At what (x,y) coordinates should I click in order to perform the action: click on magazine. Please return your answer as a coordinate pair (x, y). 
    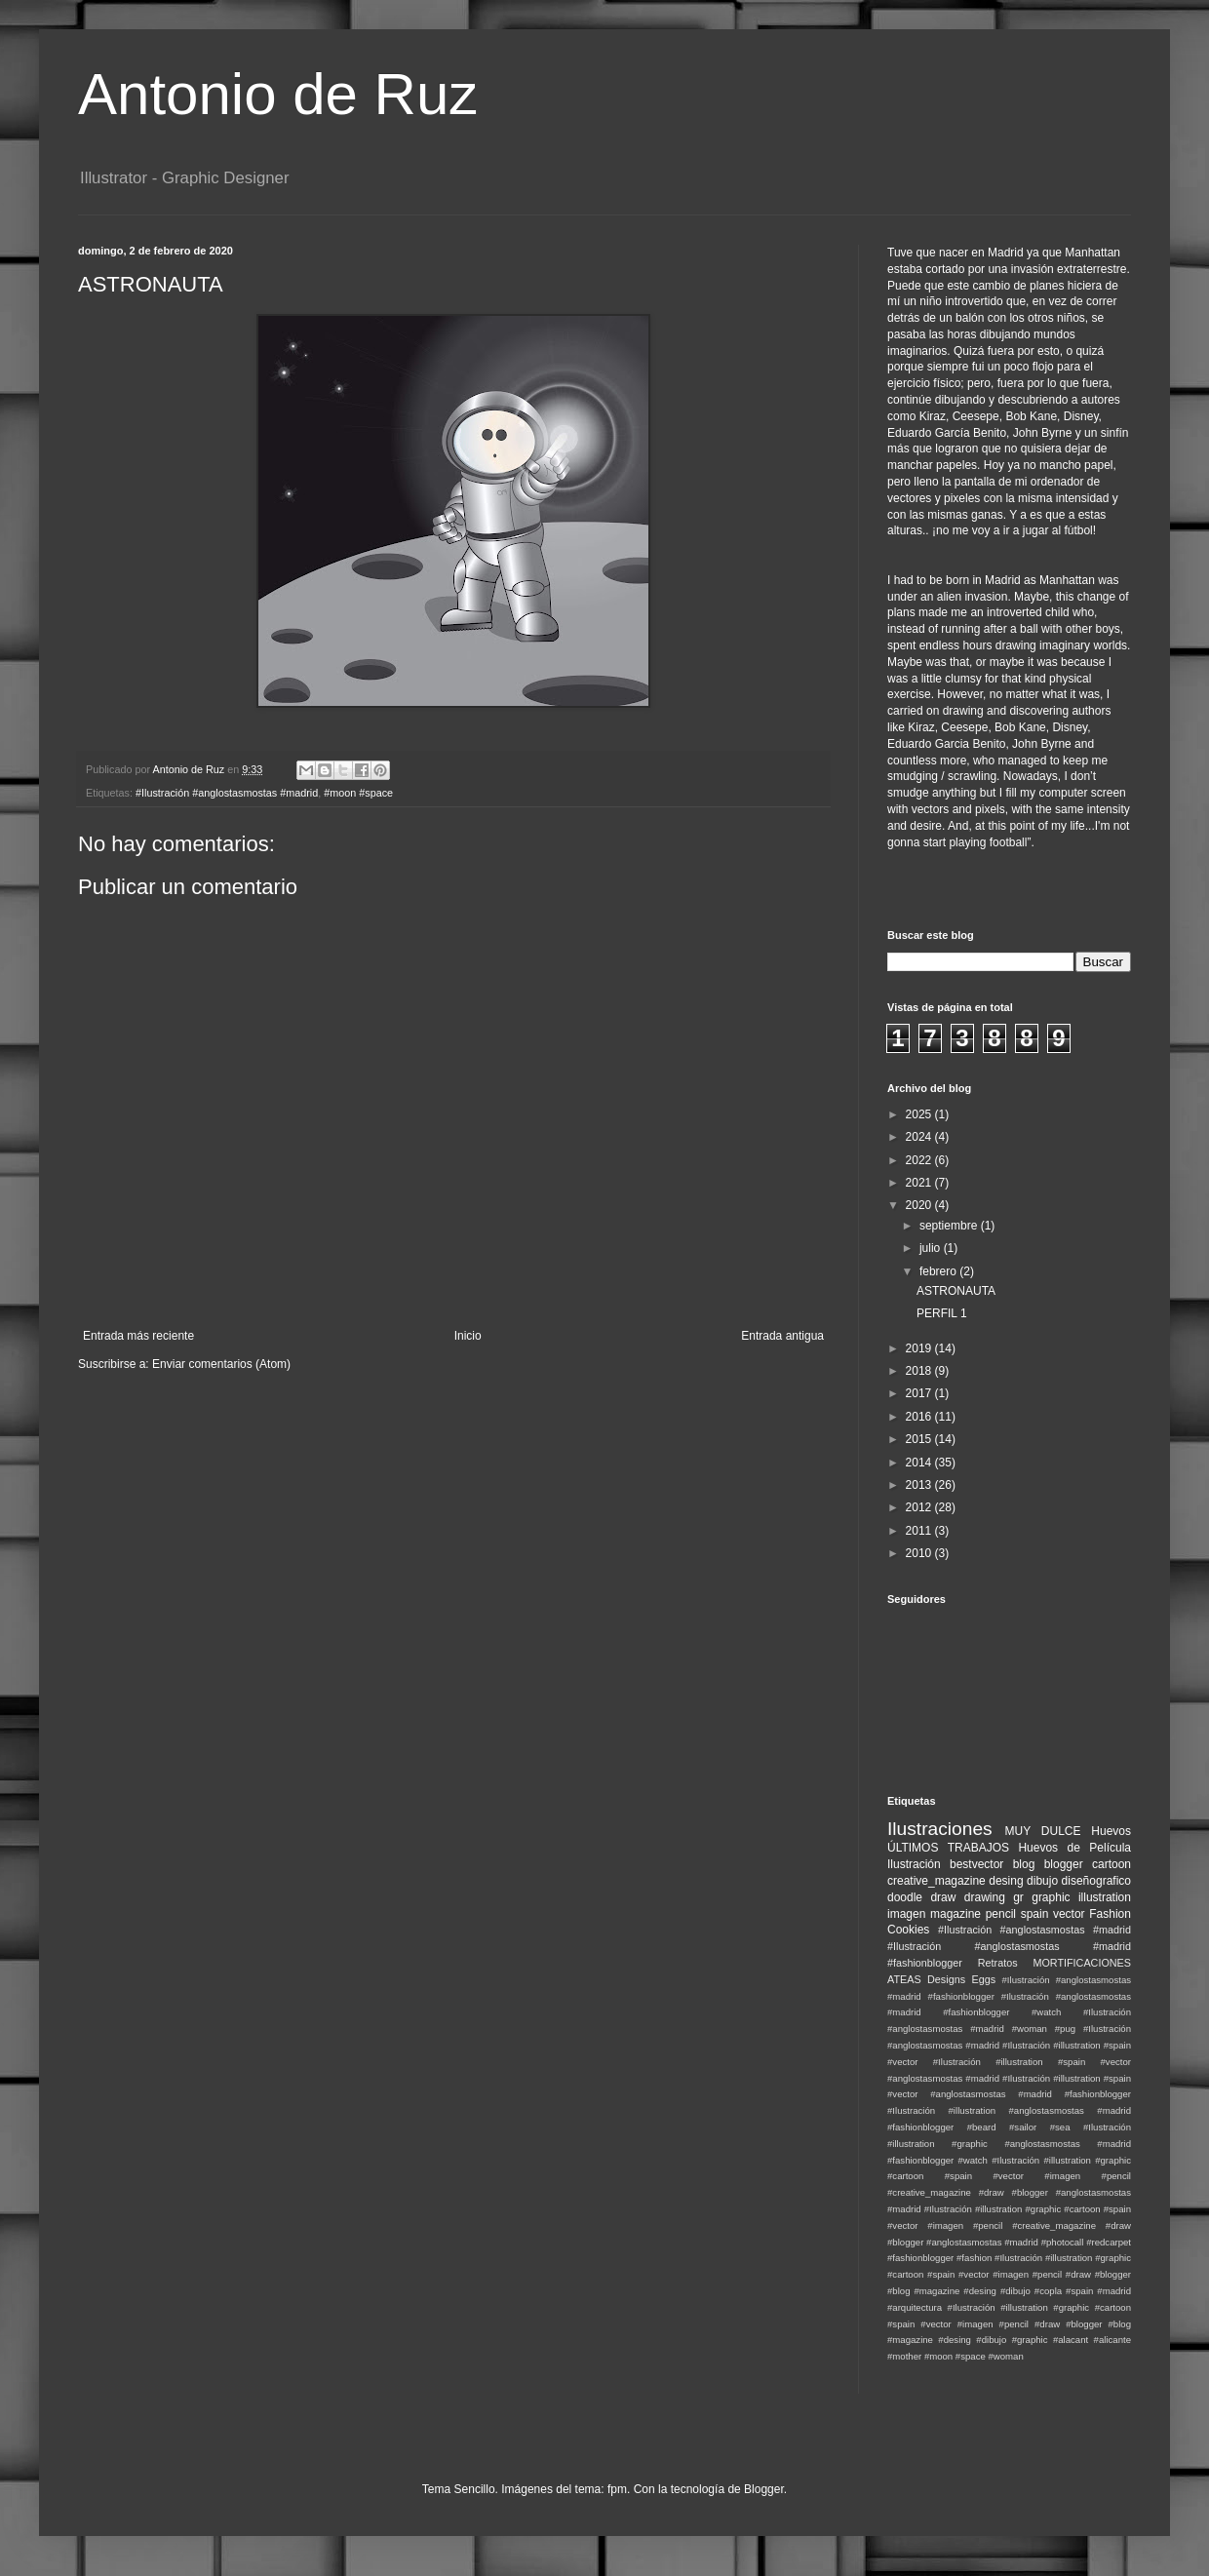
    Looking at the image, I should click on (955, 1914).